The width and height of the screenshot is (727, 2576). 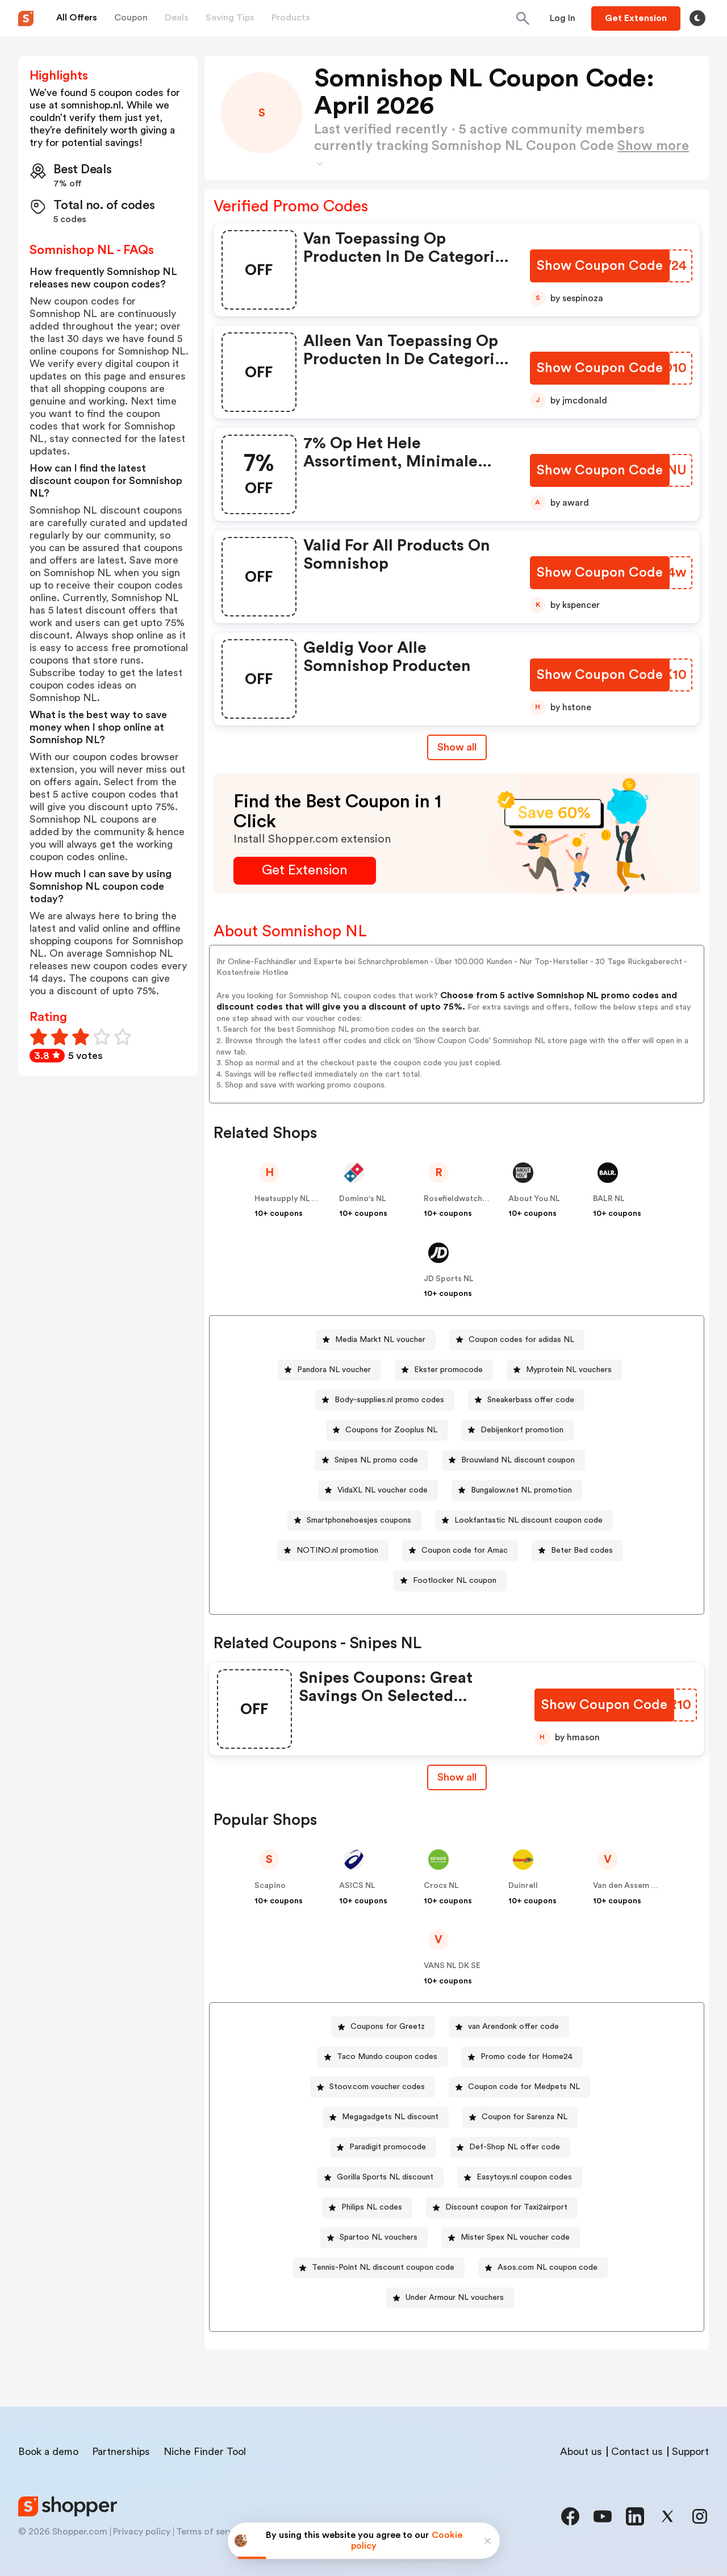 What do you see at coordinates (387, 2147) in the screenshot?
I see `Paradigit promocode` at bounding box center [387, 2147].